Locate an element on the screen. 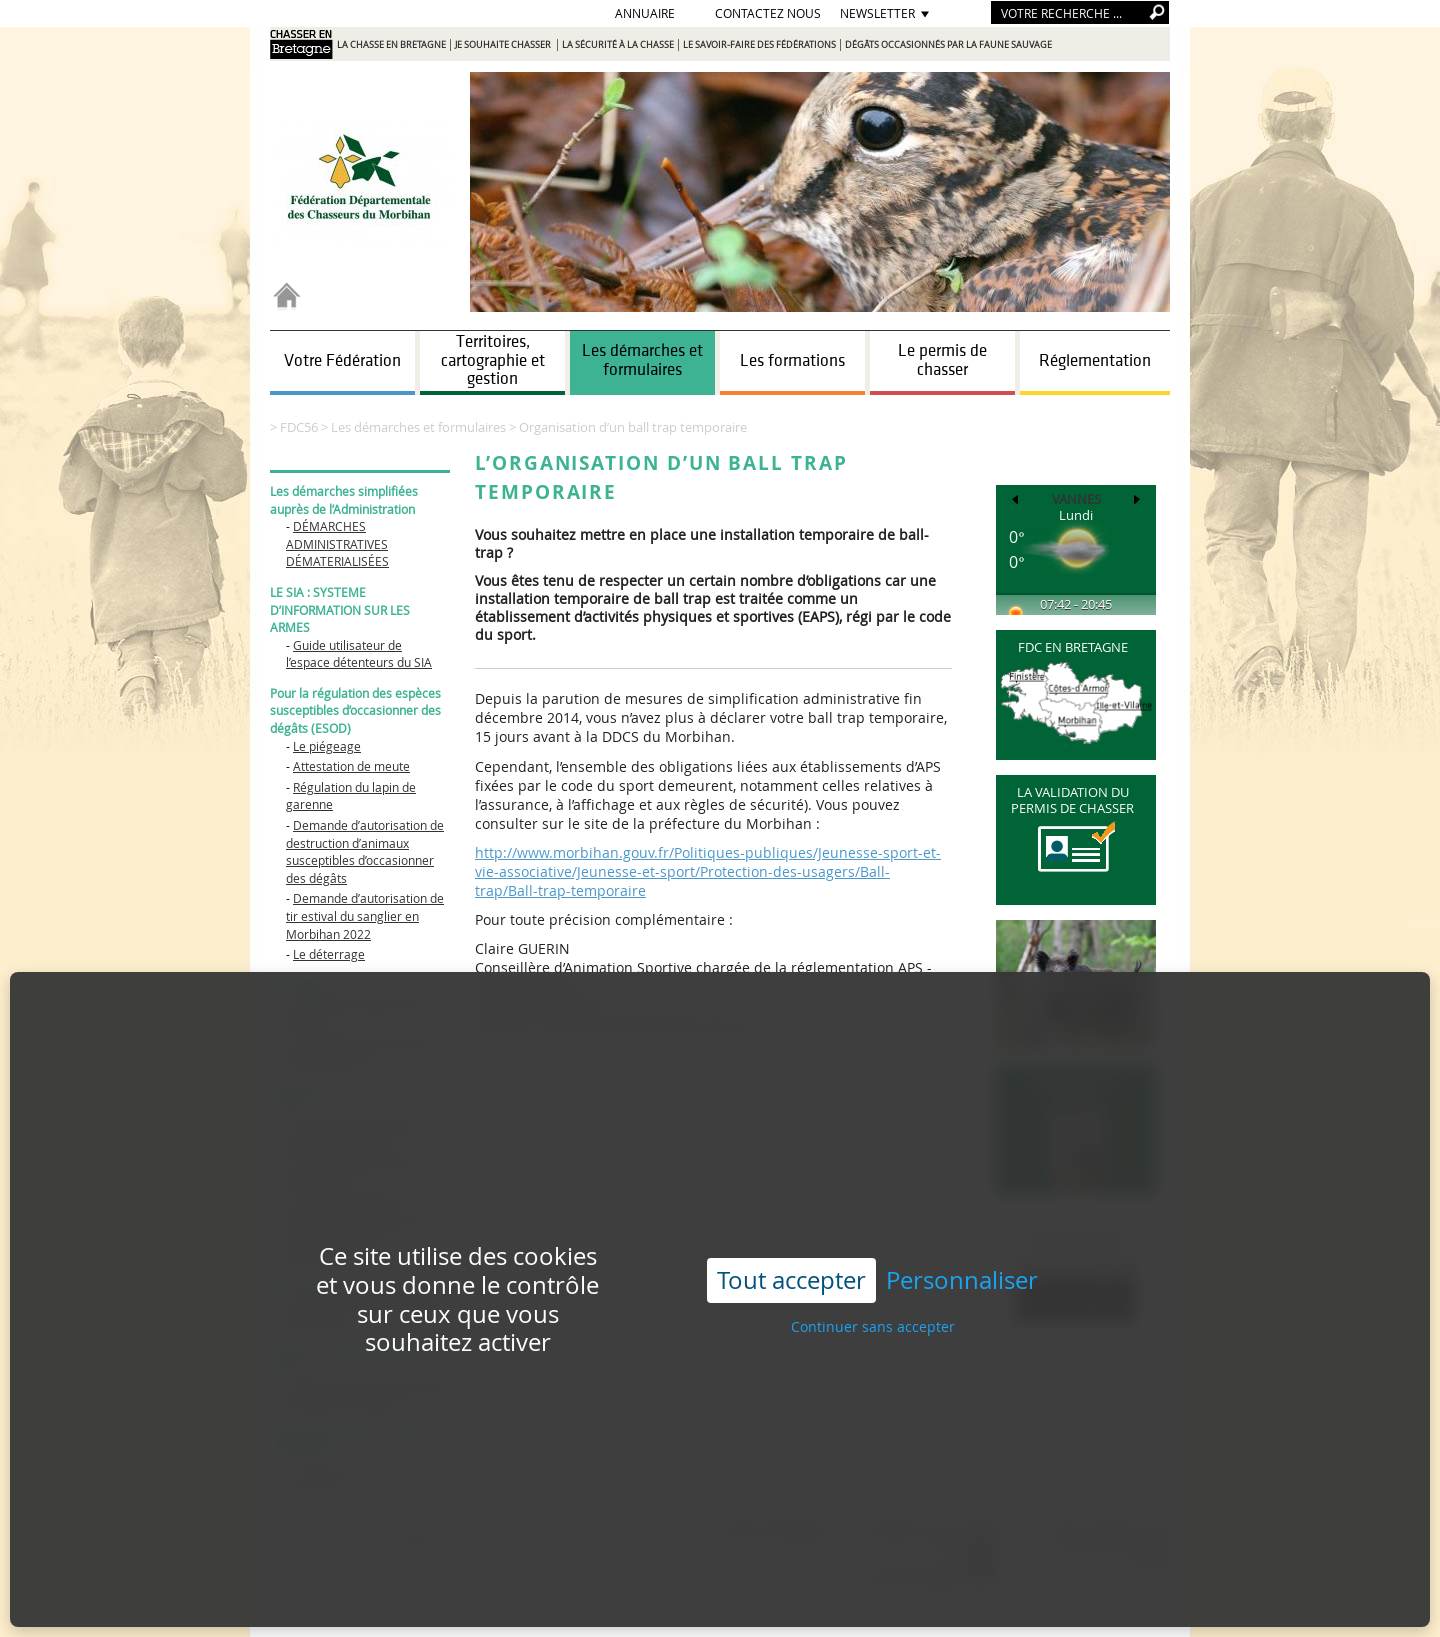  Contactez nous is located at coordinates (768, 13).